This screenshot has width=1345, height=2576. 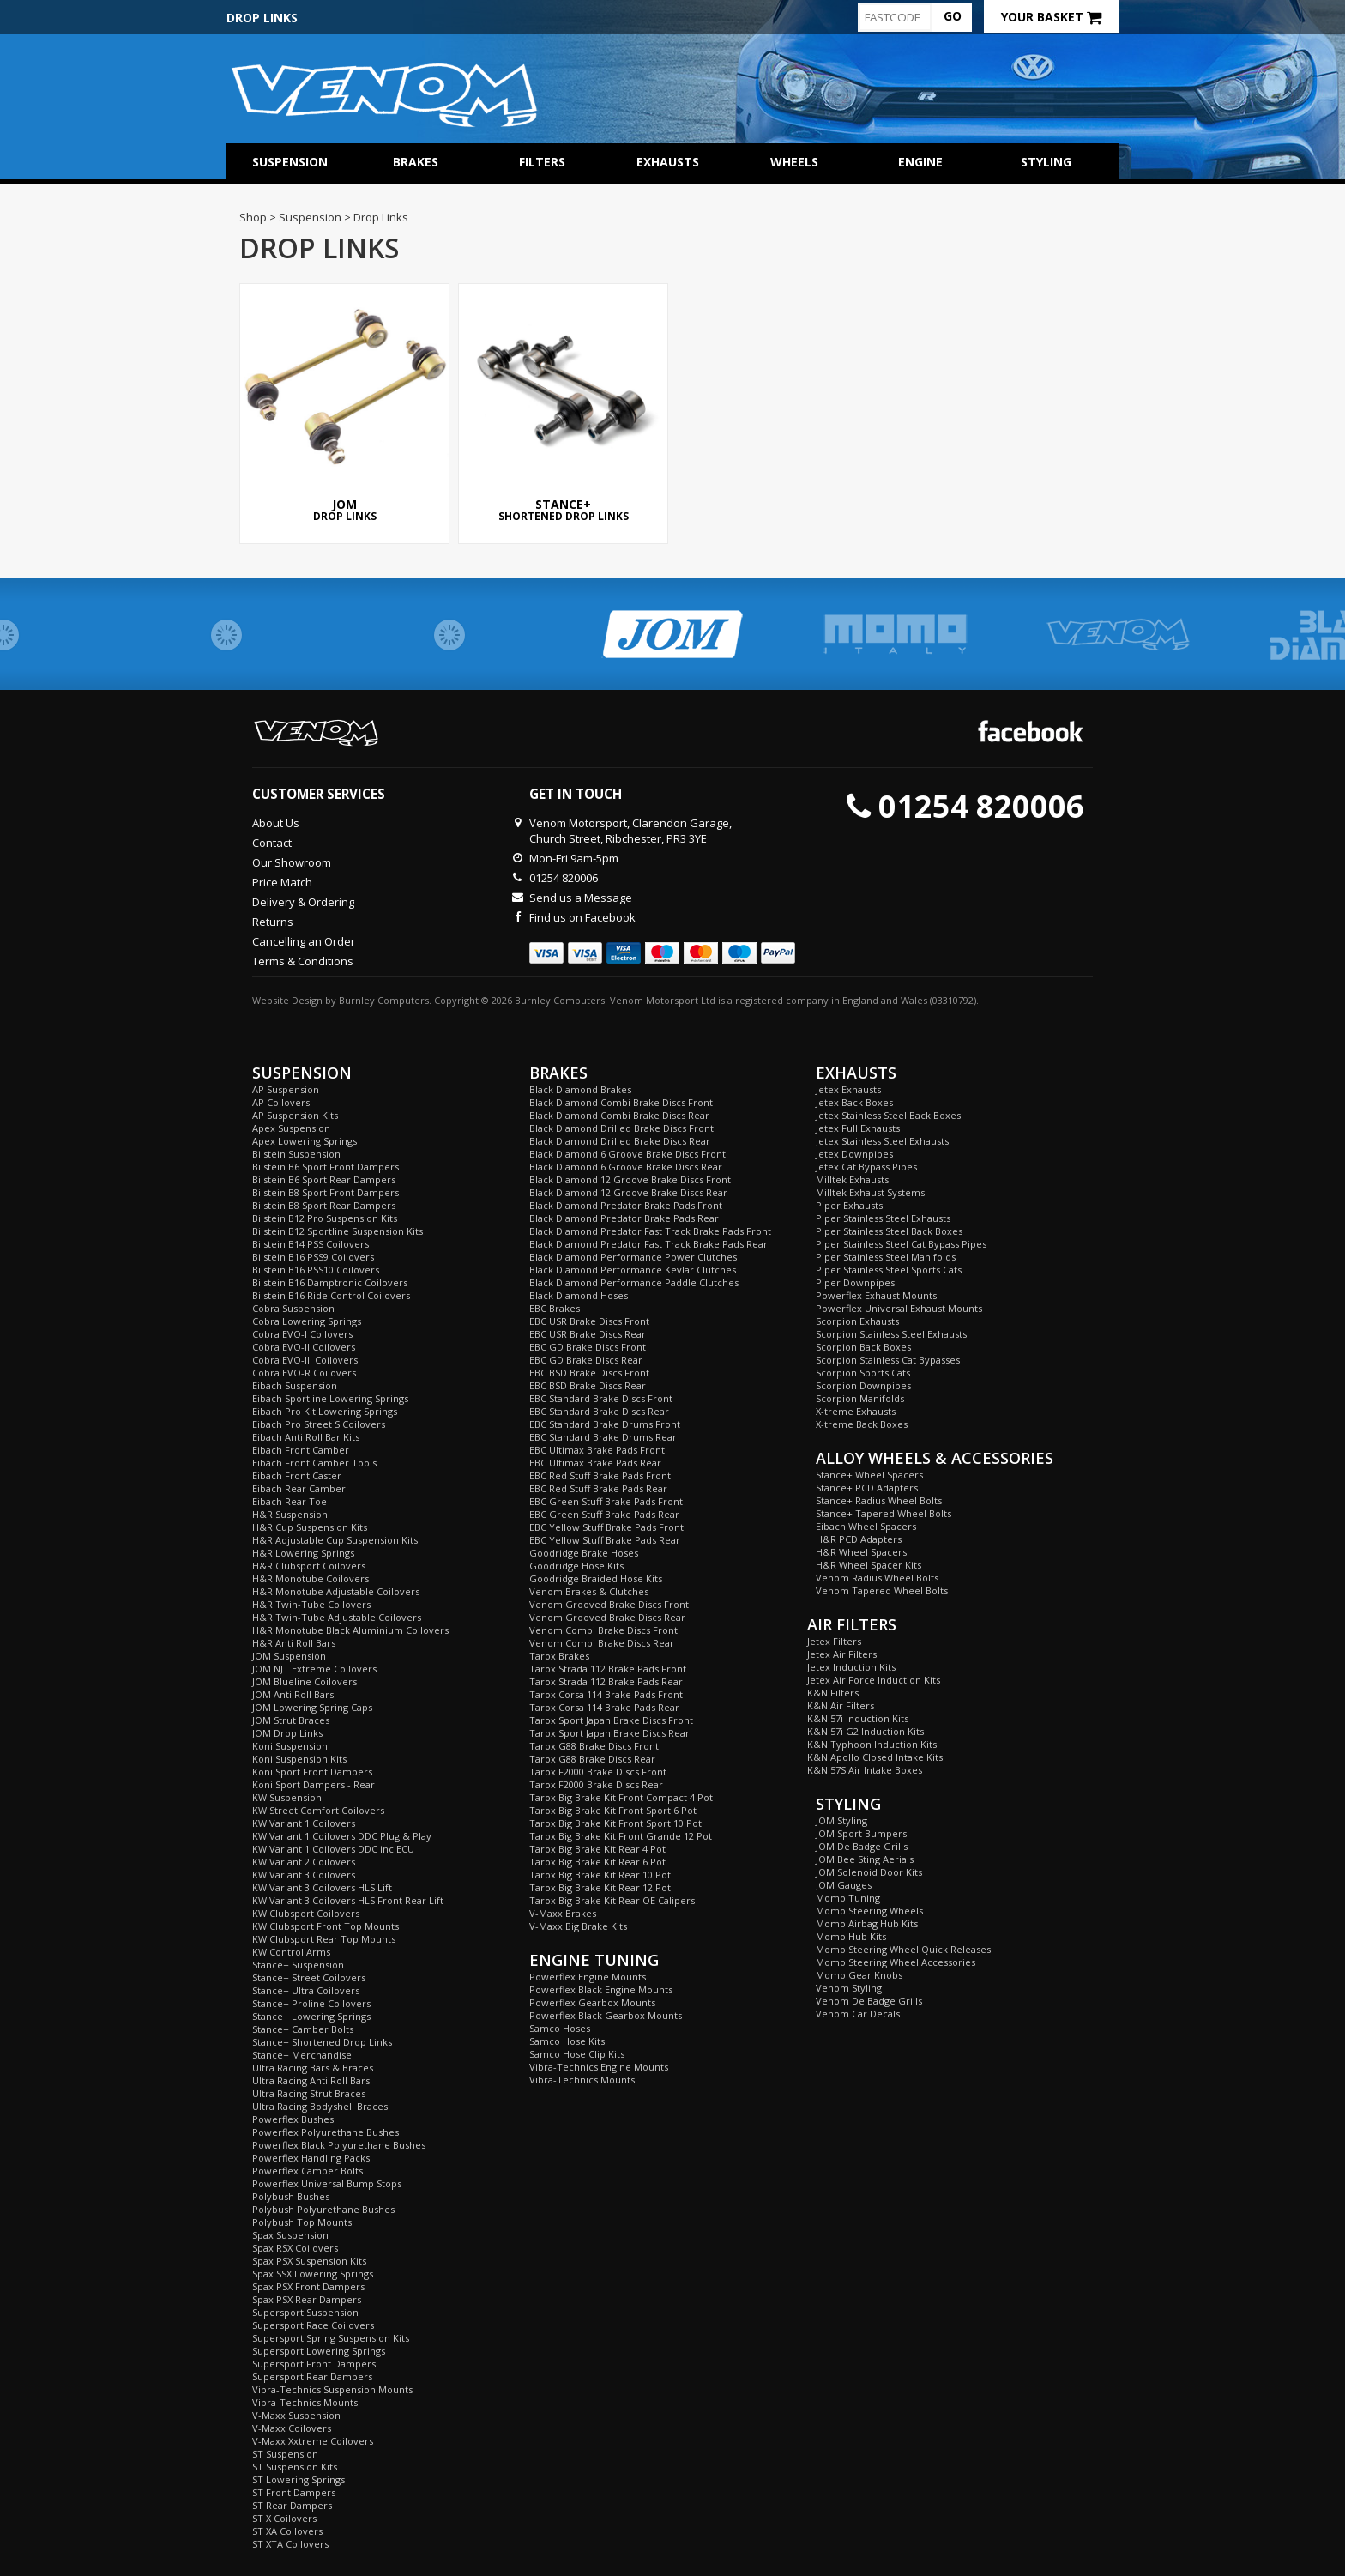 I want to click on Stance+ PCD Adapters, so click(x=867, y=1487).